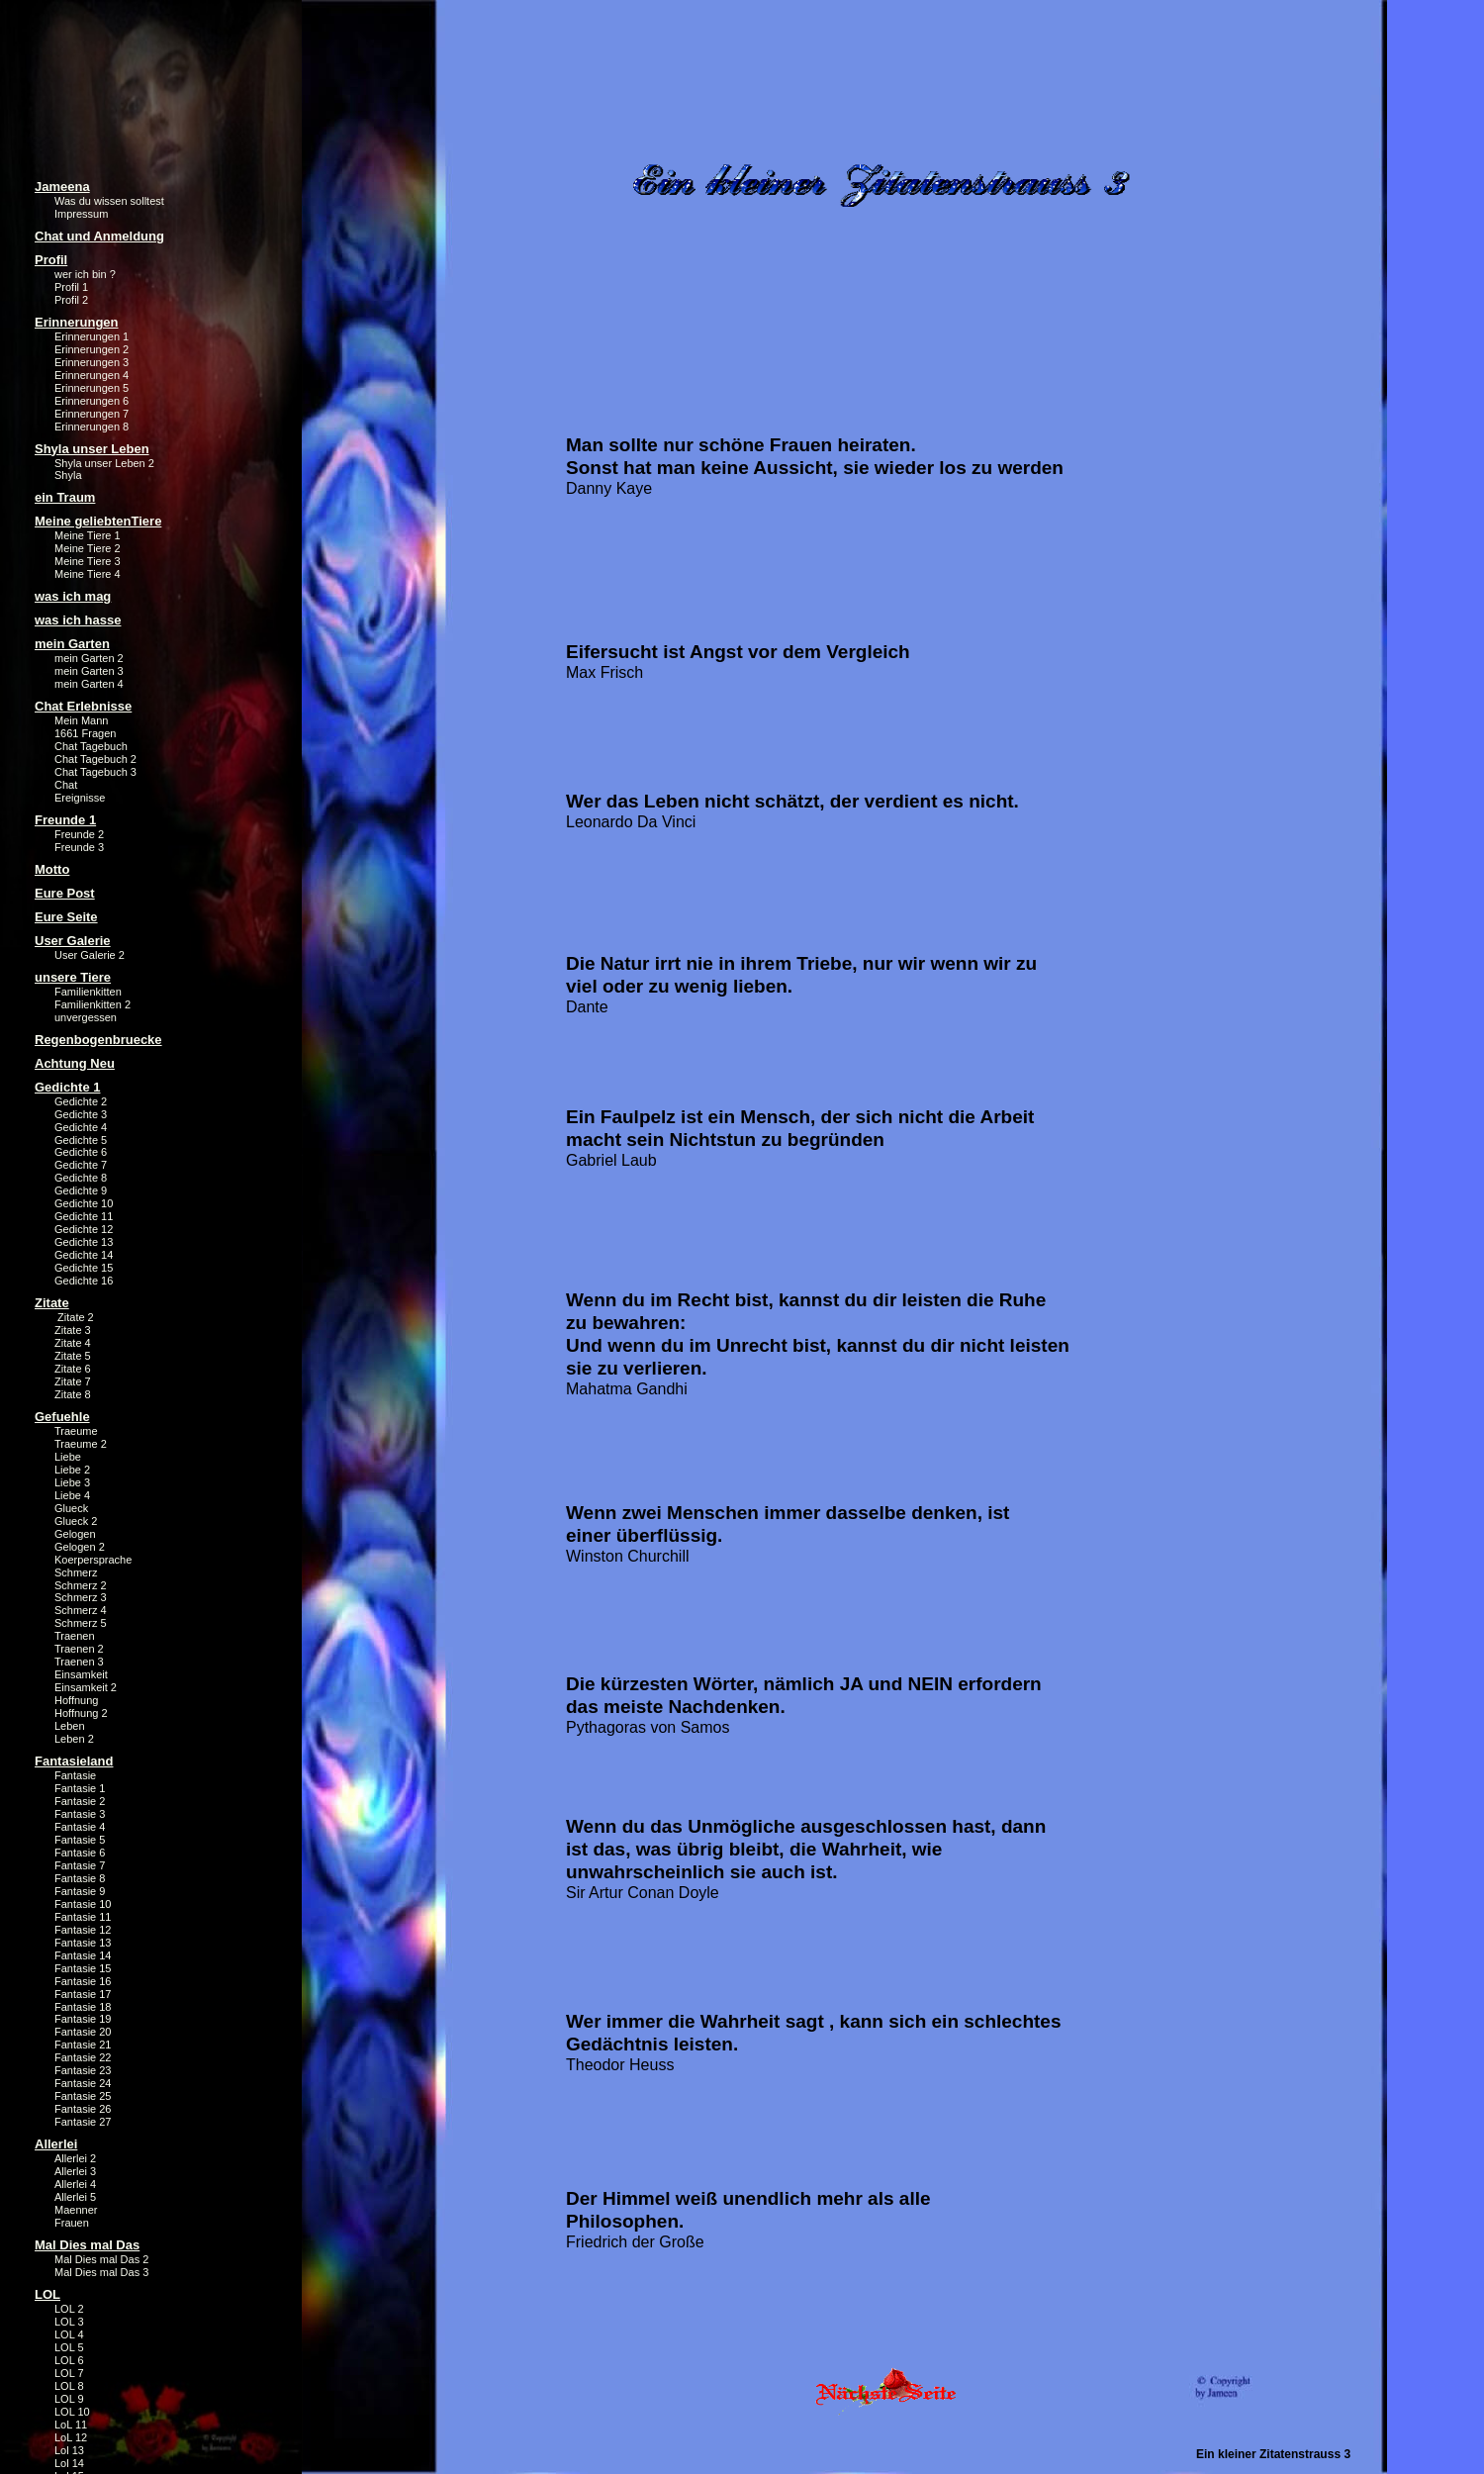  What do you see at coordinates (80, 1585) in the screenshot?
I see `Schmerz 2` at bounding box center [80, 1585].